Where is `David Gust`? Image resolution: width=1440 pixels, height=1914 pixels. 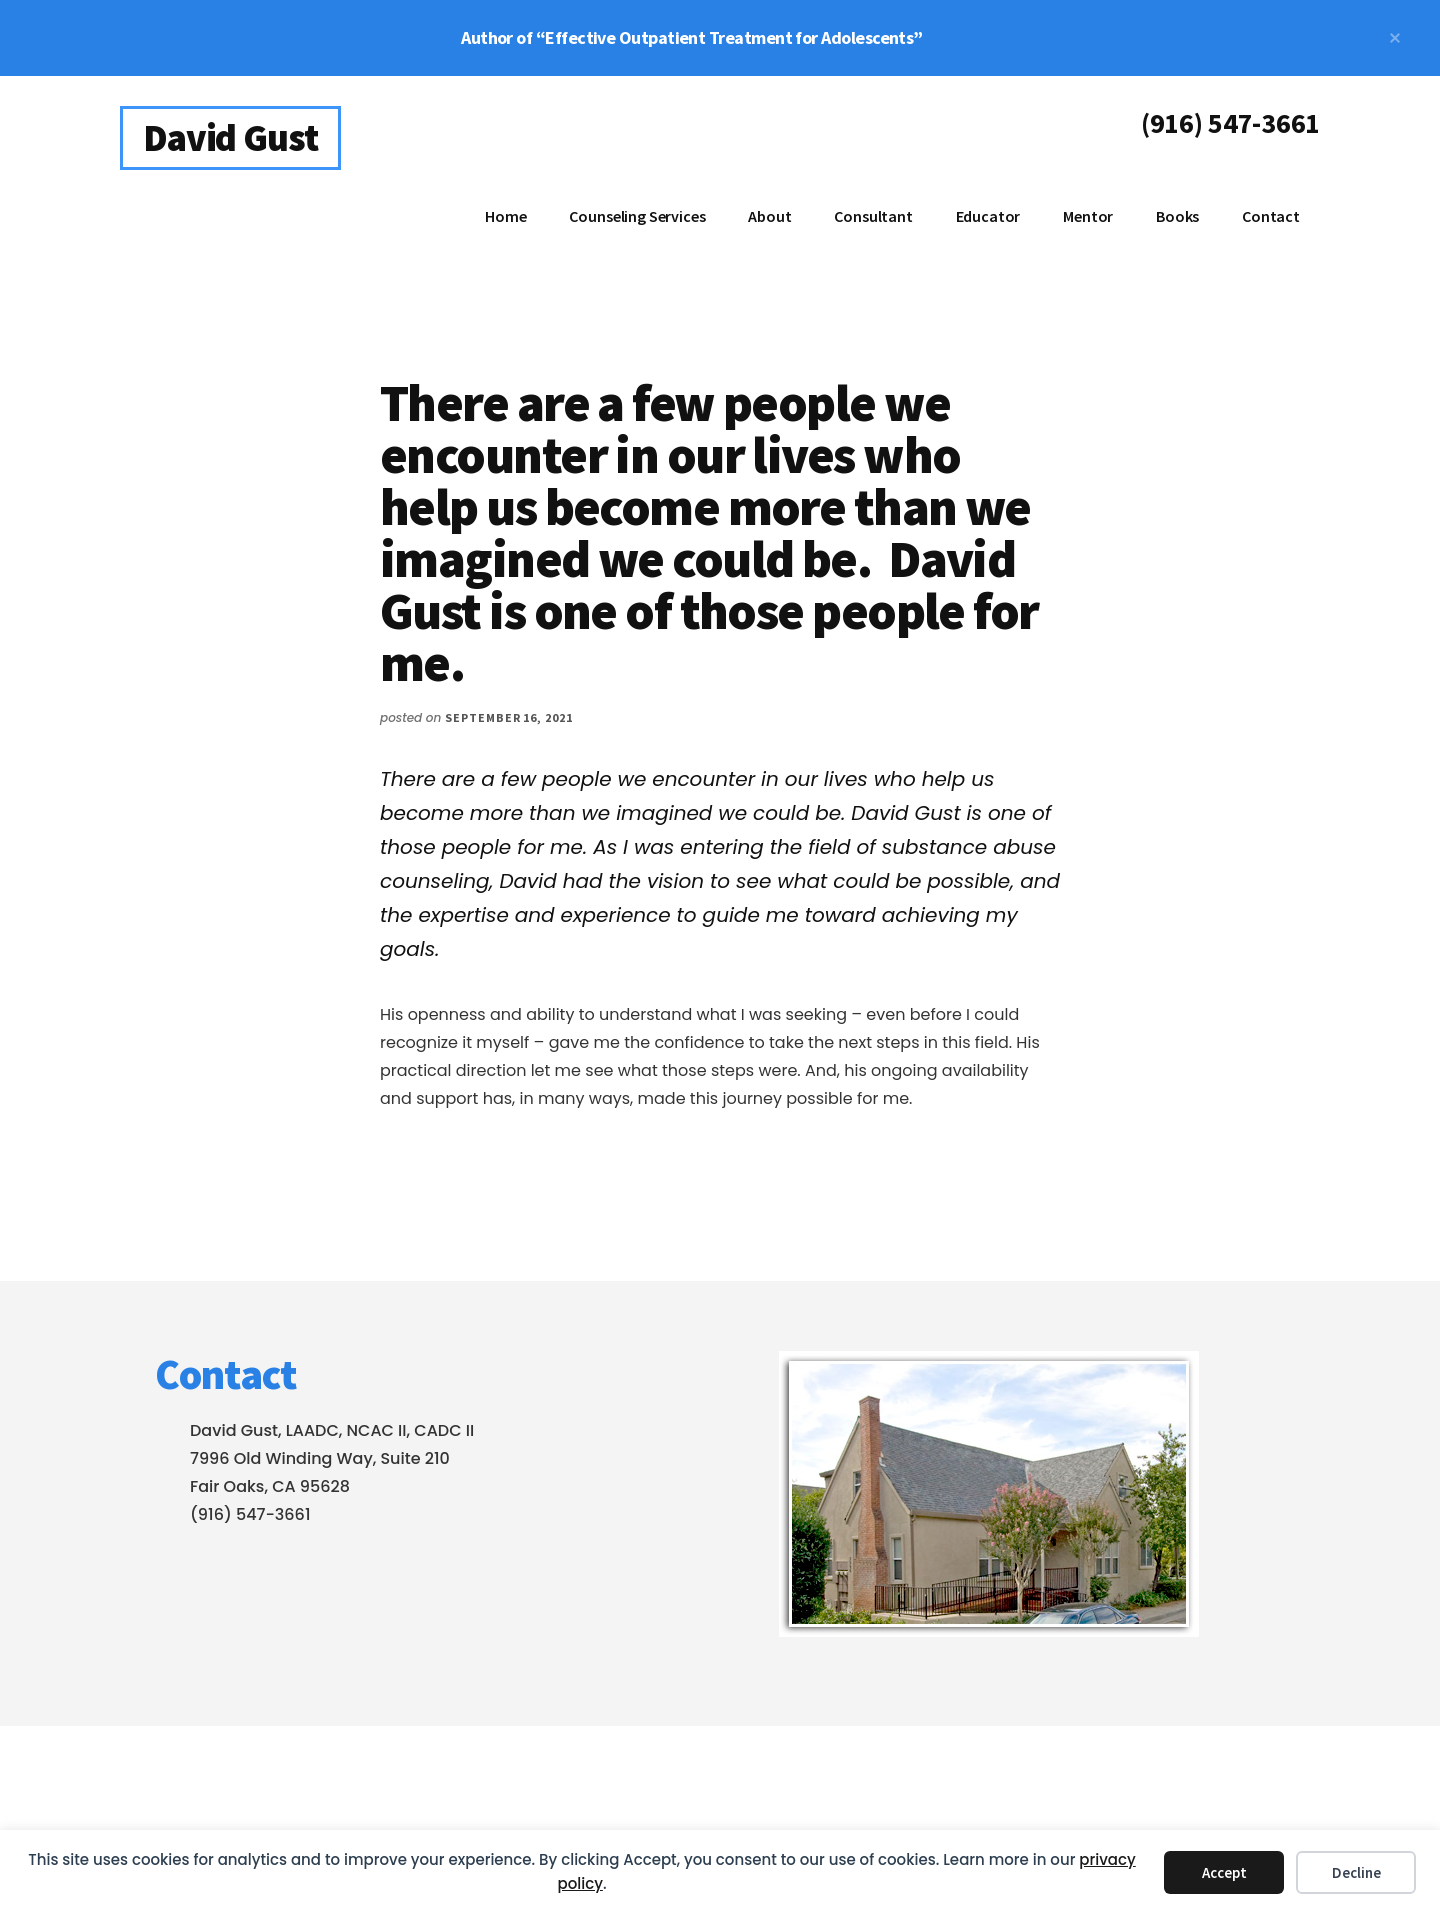 David Gust is located at coordinates (230, 137).